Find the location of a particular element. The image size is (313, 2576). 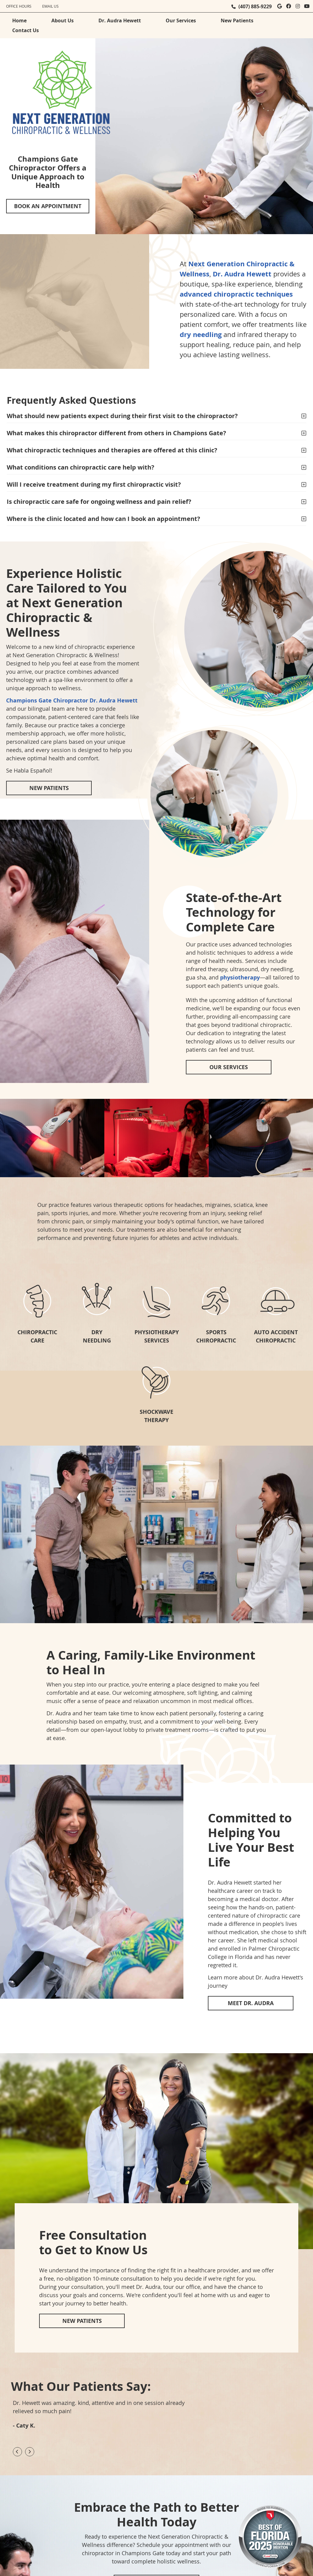

Where is the clinic located and how can I book an appointment? is located at coordinates (103, 519).